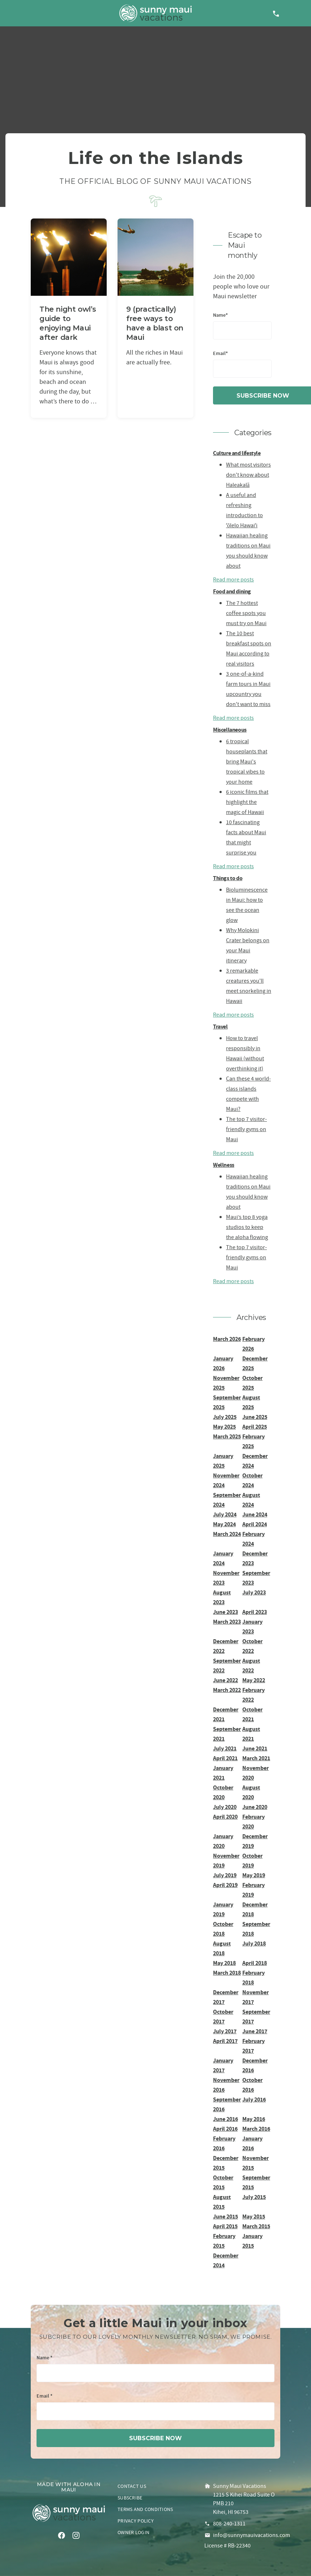  What do you see at coordinates (254, 1426) in the screenshot?
I see `April 2025` at bounding box center [254, 1426].